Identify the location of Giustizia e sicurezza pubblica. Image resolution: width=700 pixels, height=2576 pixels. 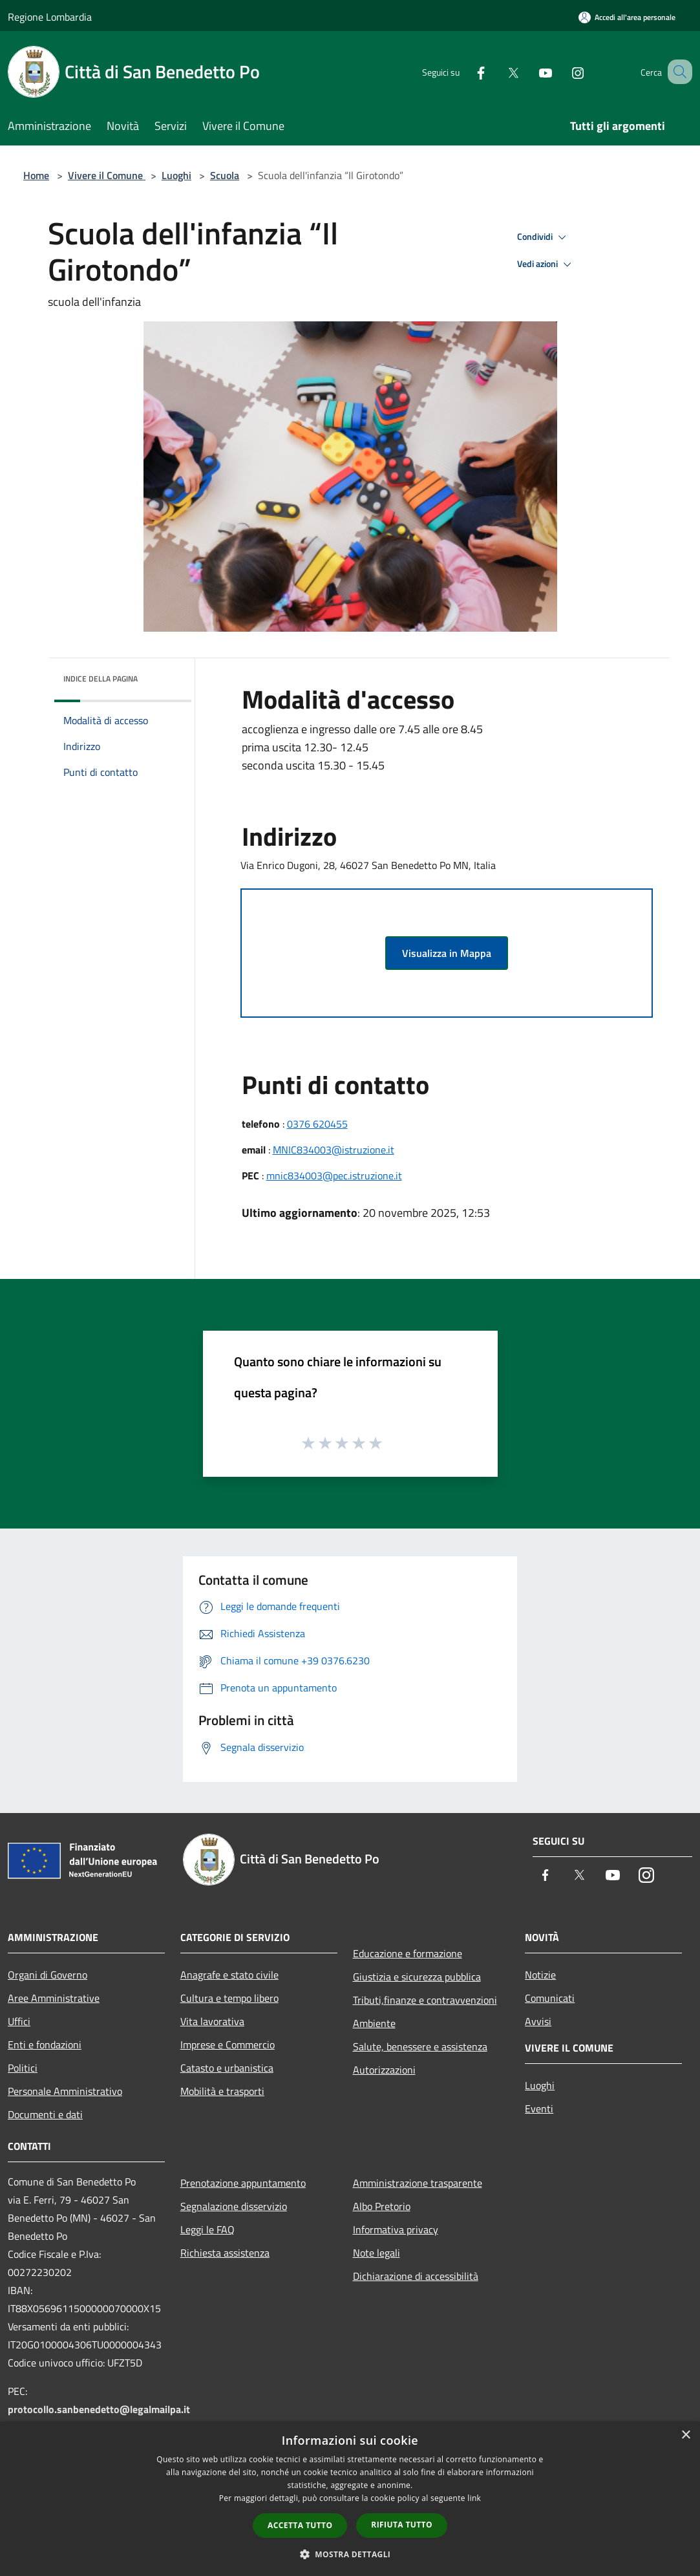
(417, 1976).